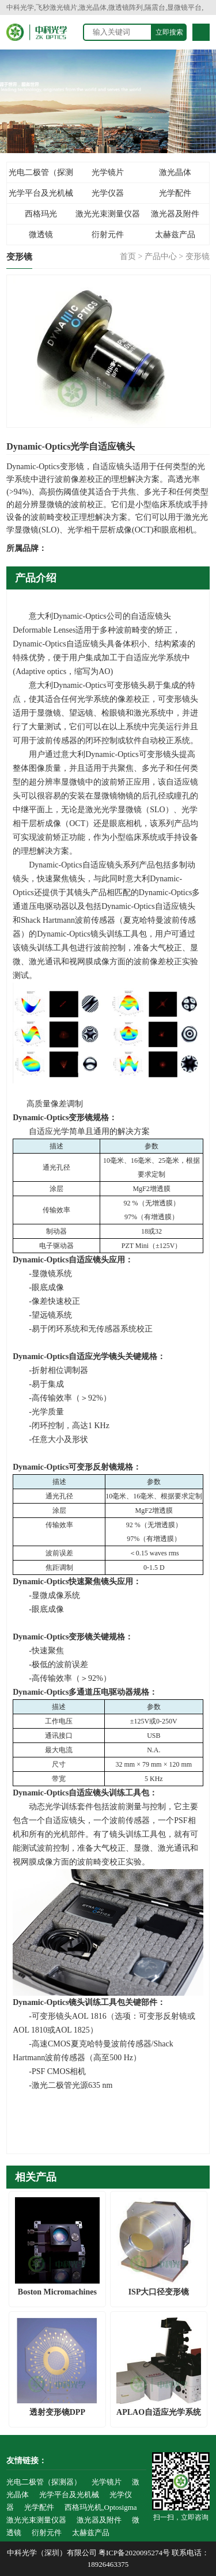 The width and height of the screenshot is (216, 2576). I want to click on 光学仪器, so click(108, 193).